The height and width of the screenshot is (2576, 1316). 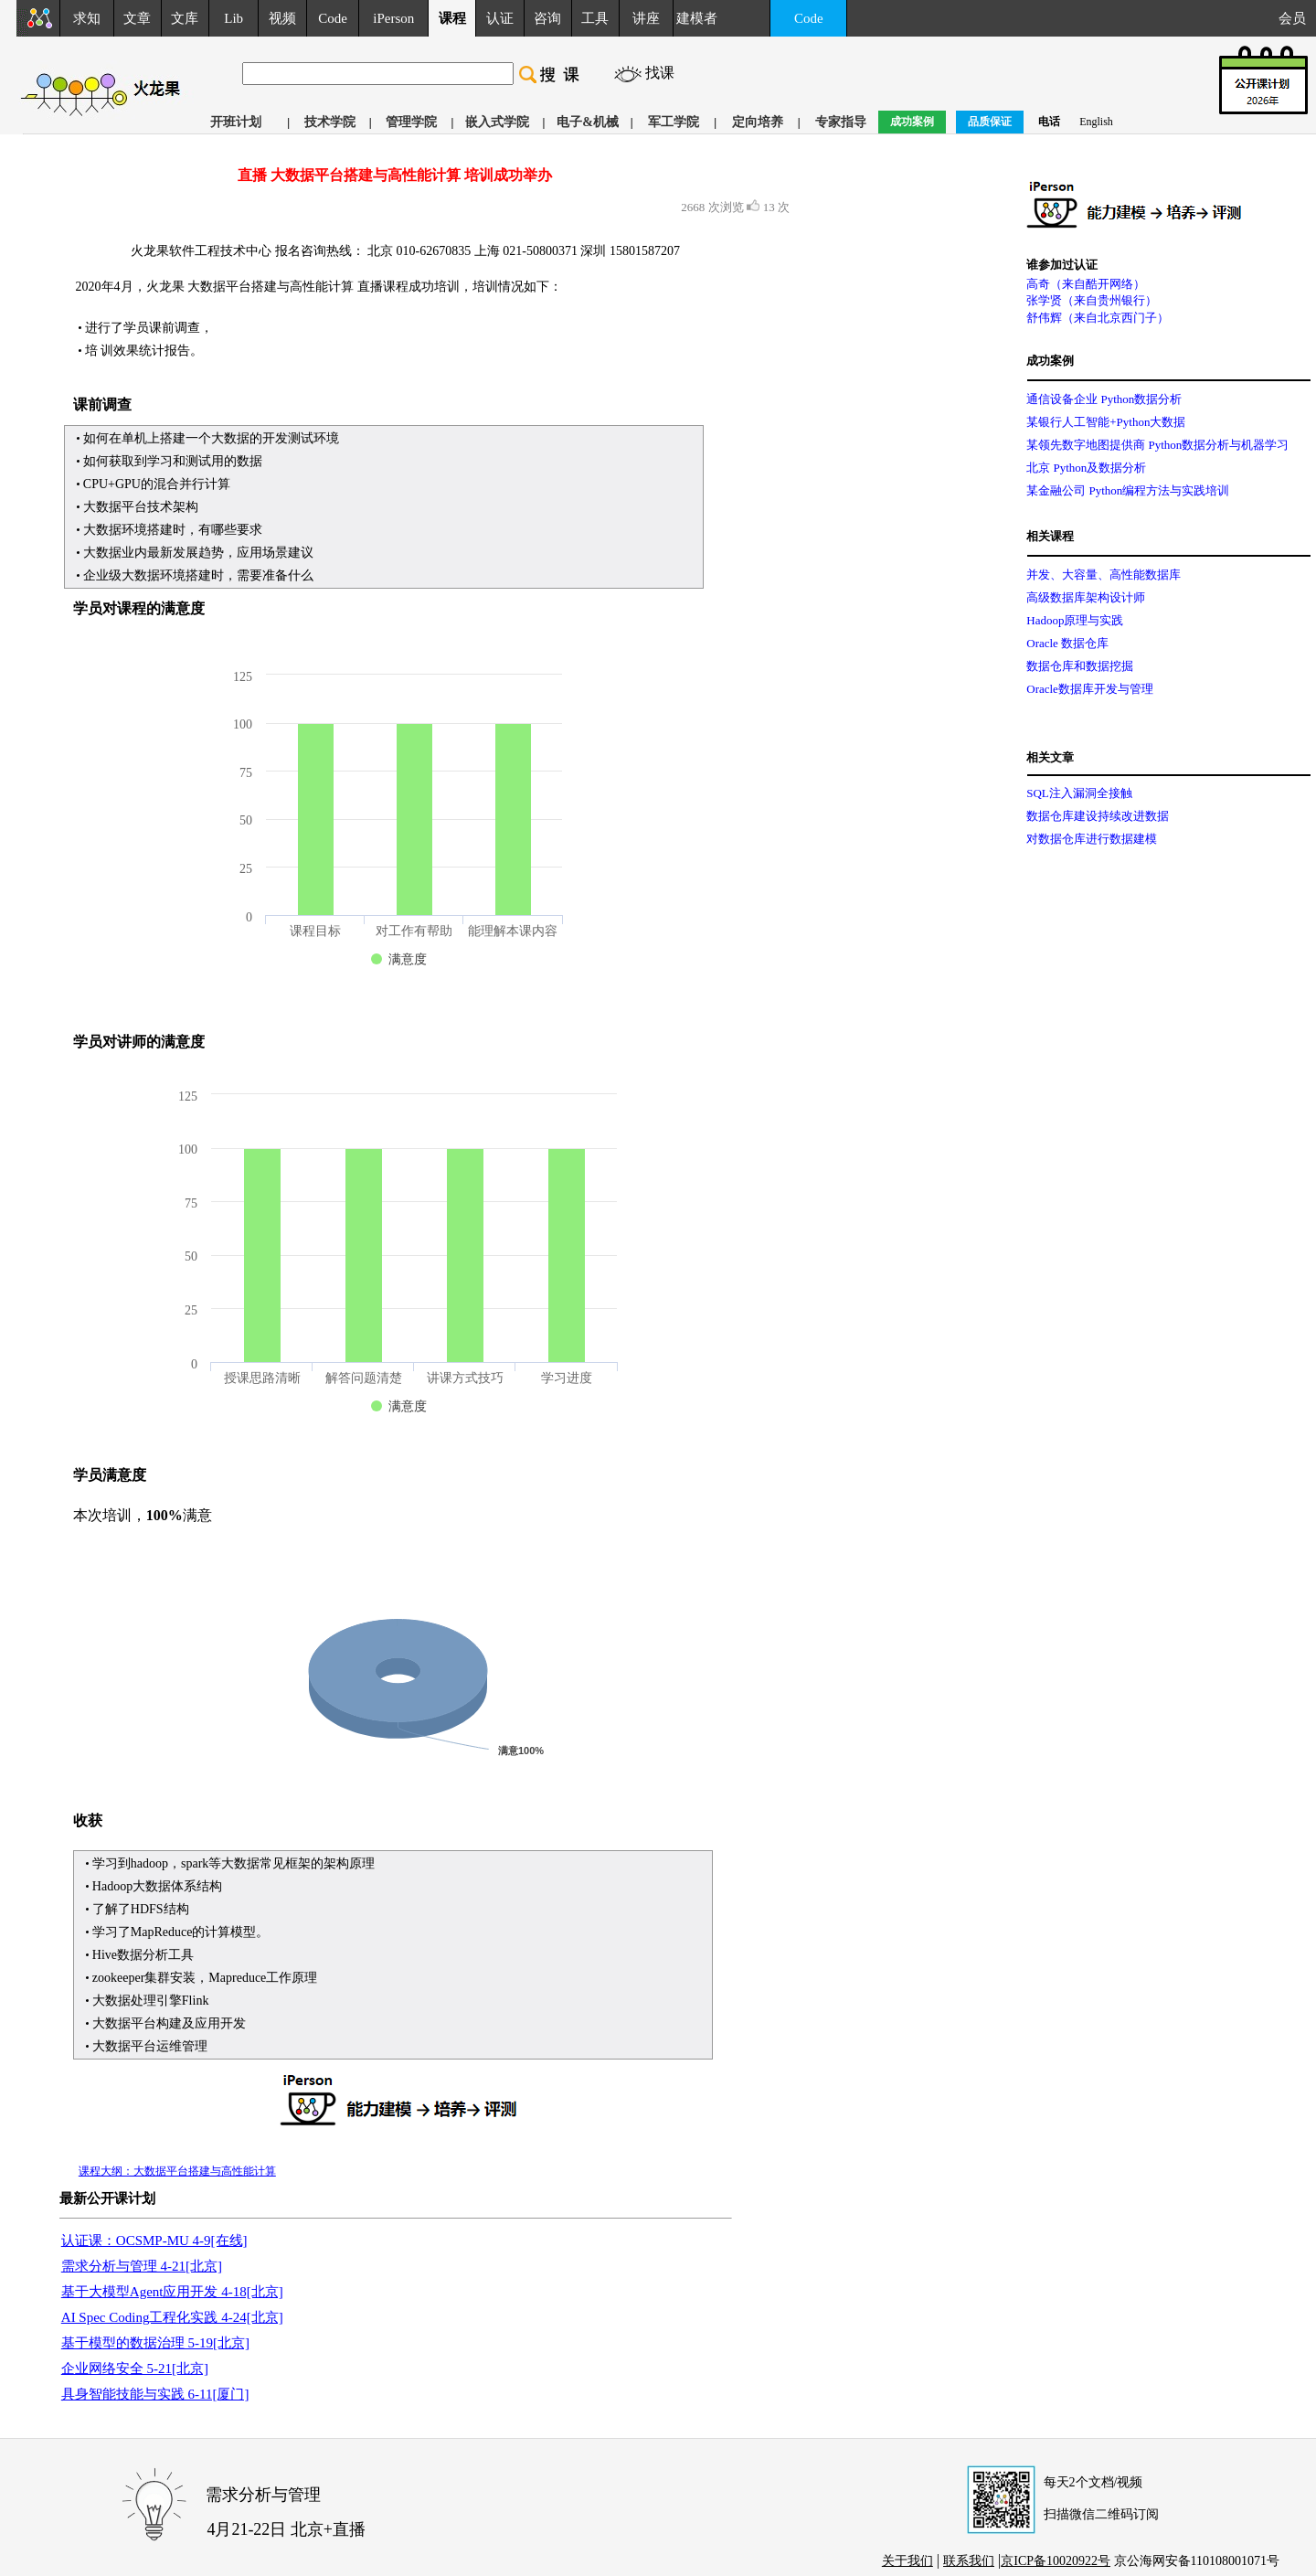 What do you see at coordinates (1105, 422) in the screenshot?
I see `某银行人工智能+Python大数据` at bounding box center [1105, 422].